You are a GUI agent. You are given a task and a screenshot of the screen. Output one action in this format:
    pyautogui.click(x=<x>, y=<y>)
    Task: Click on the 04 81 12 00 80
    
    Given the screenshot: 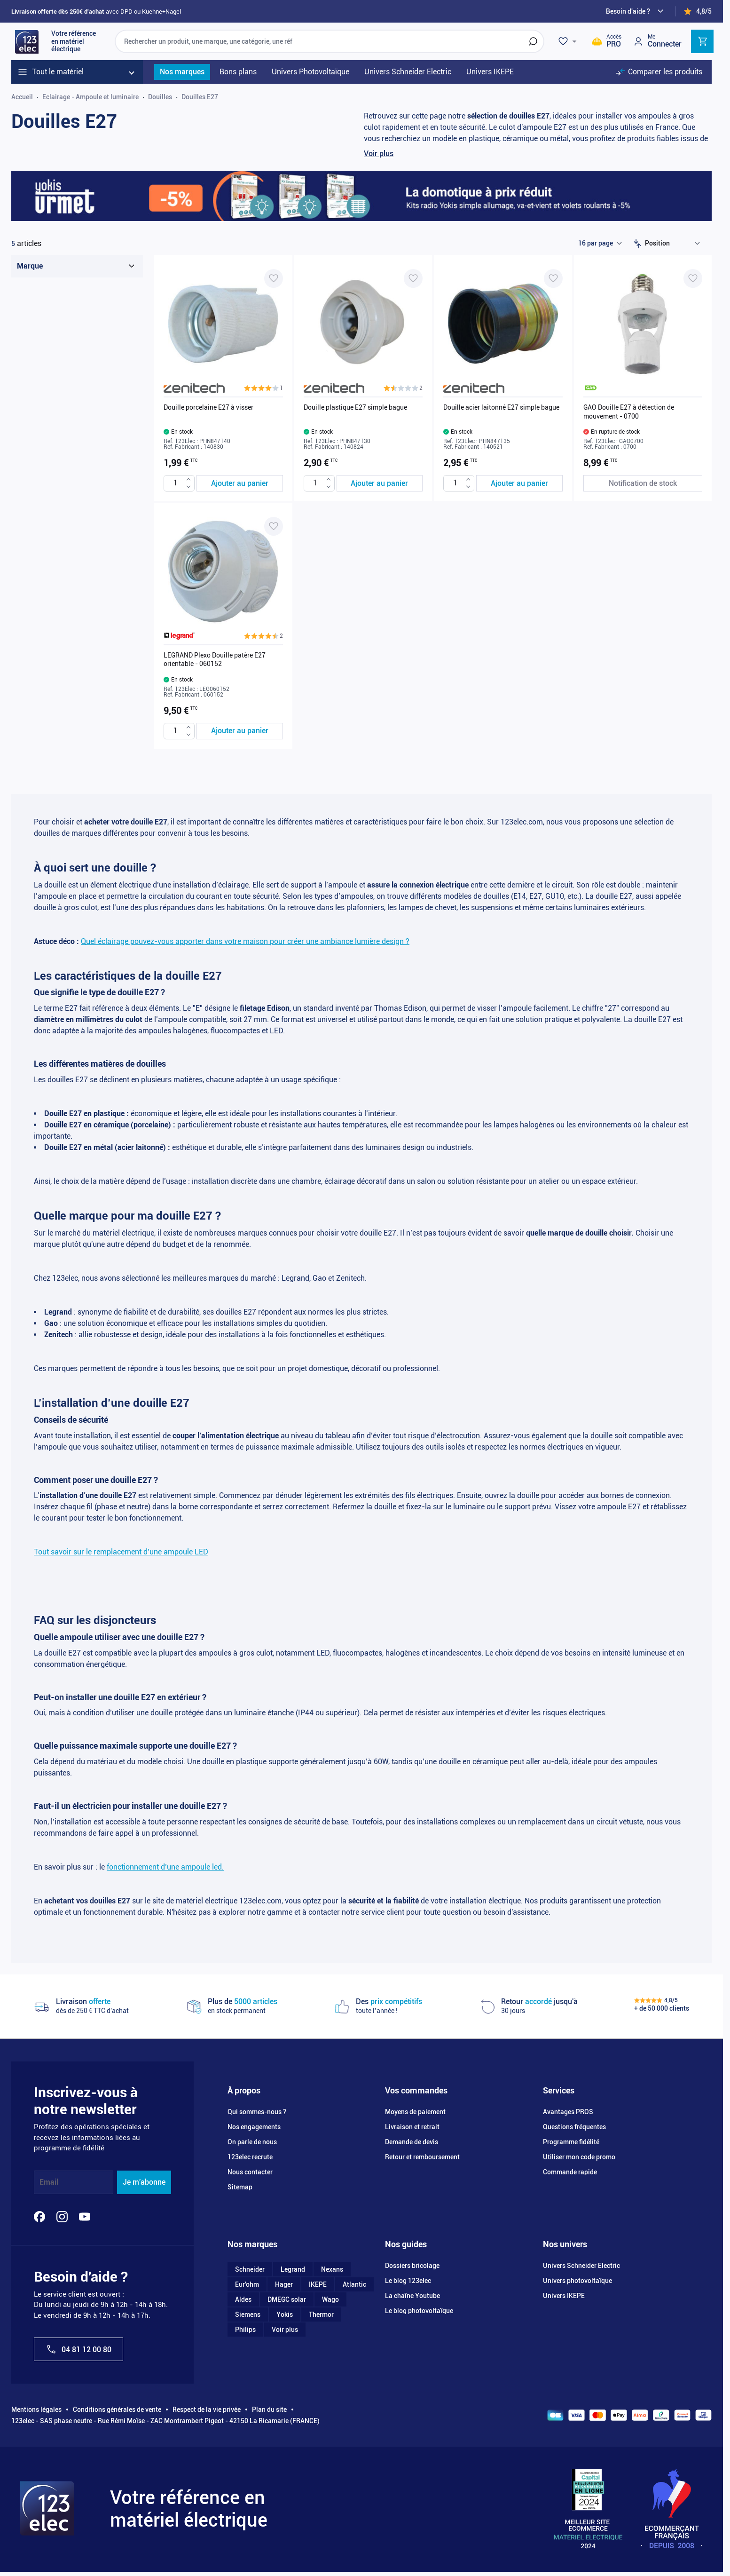 What is the action you would take?
    pyautogui.click(x=78, y=2349)
    